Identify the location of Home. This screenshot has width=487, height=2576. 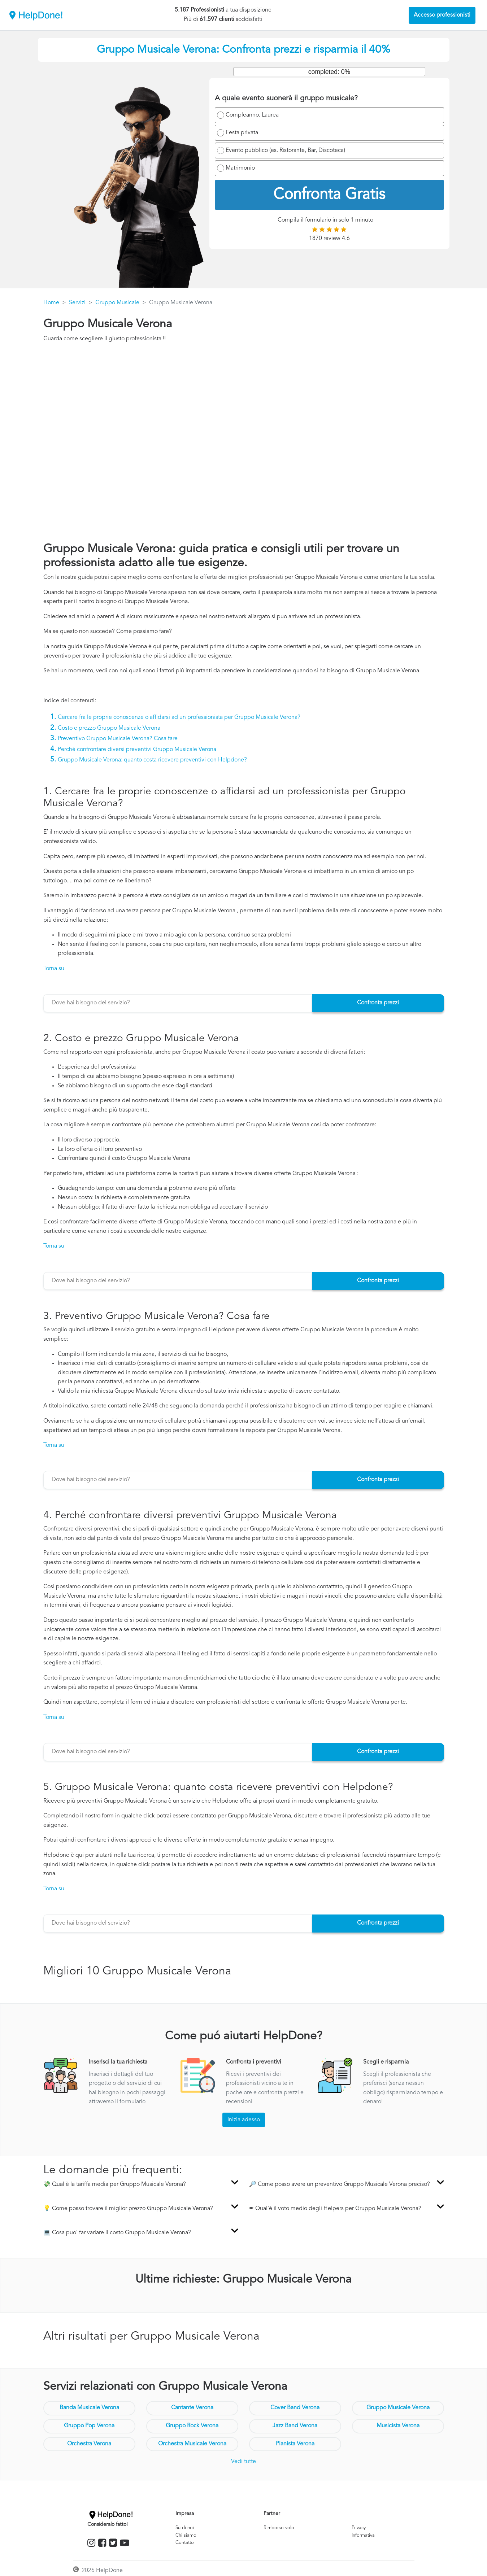
(51, 303).